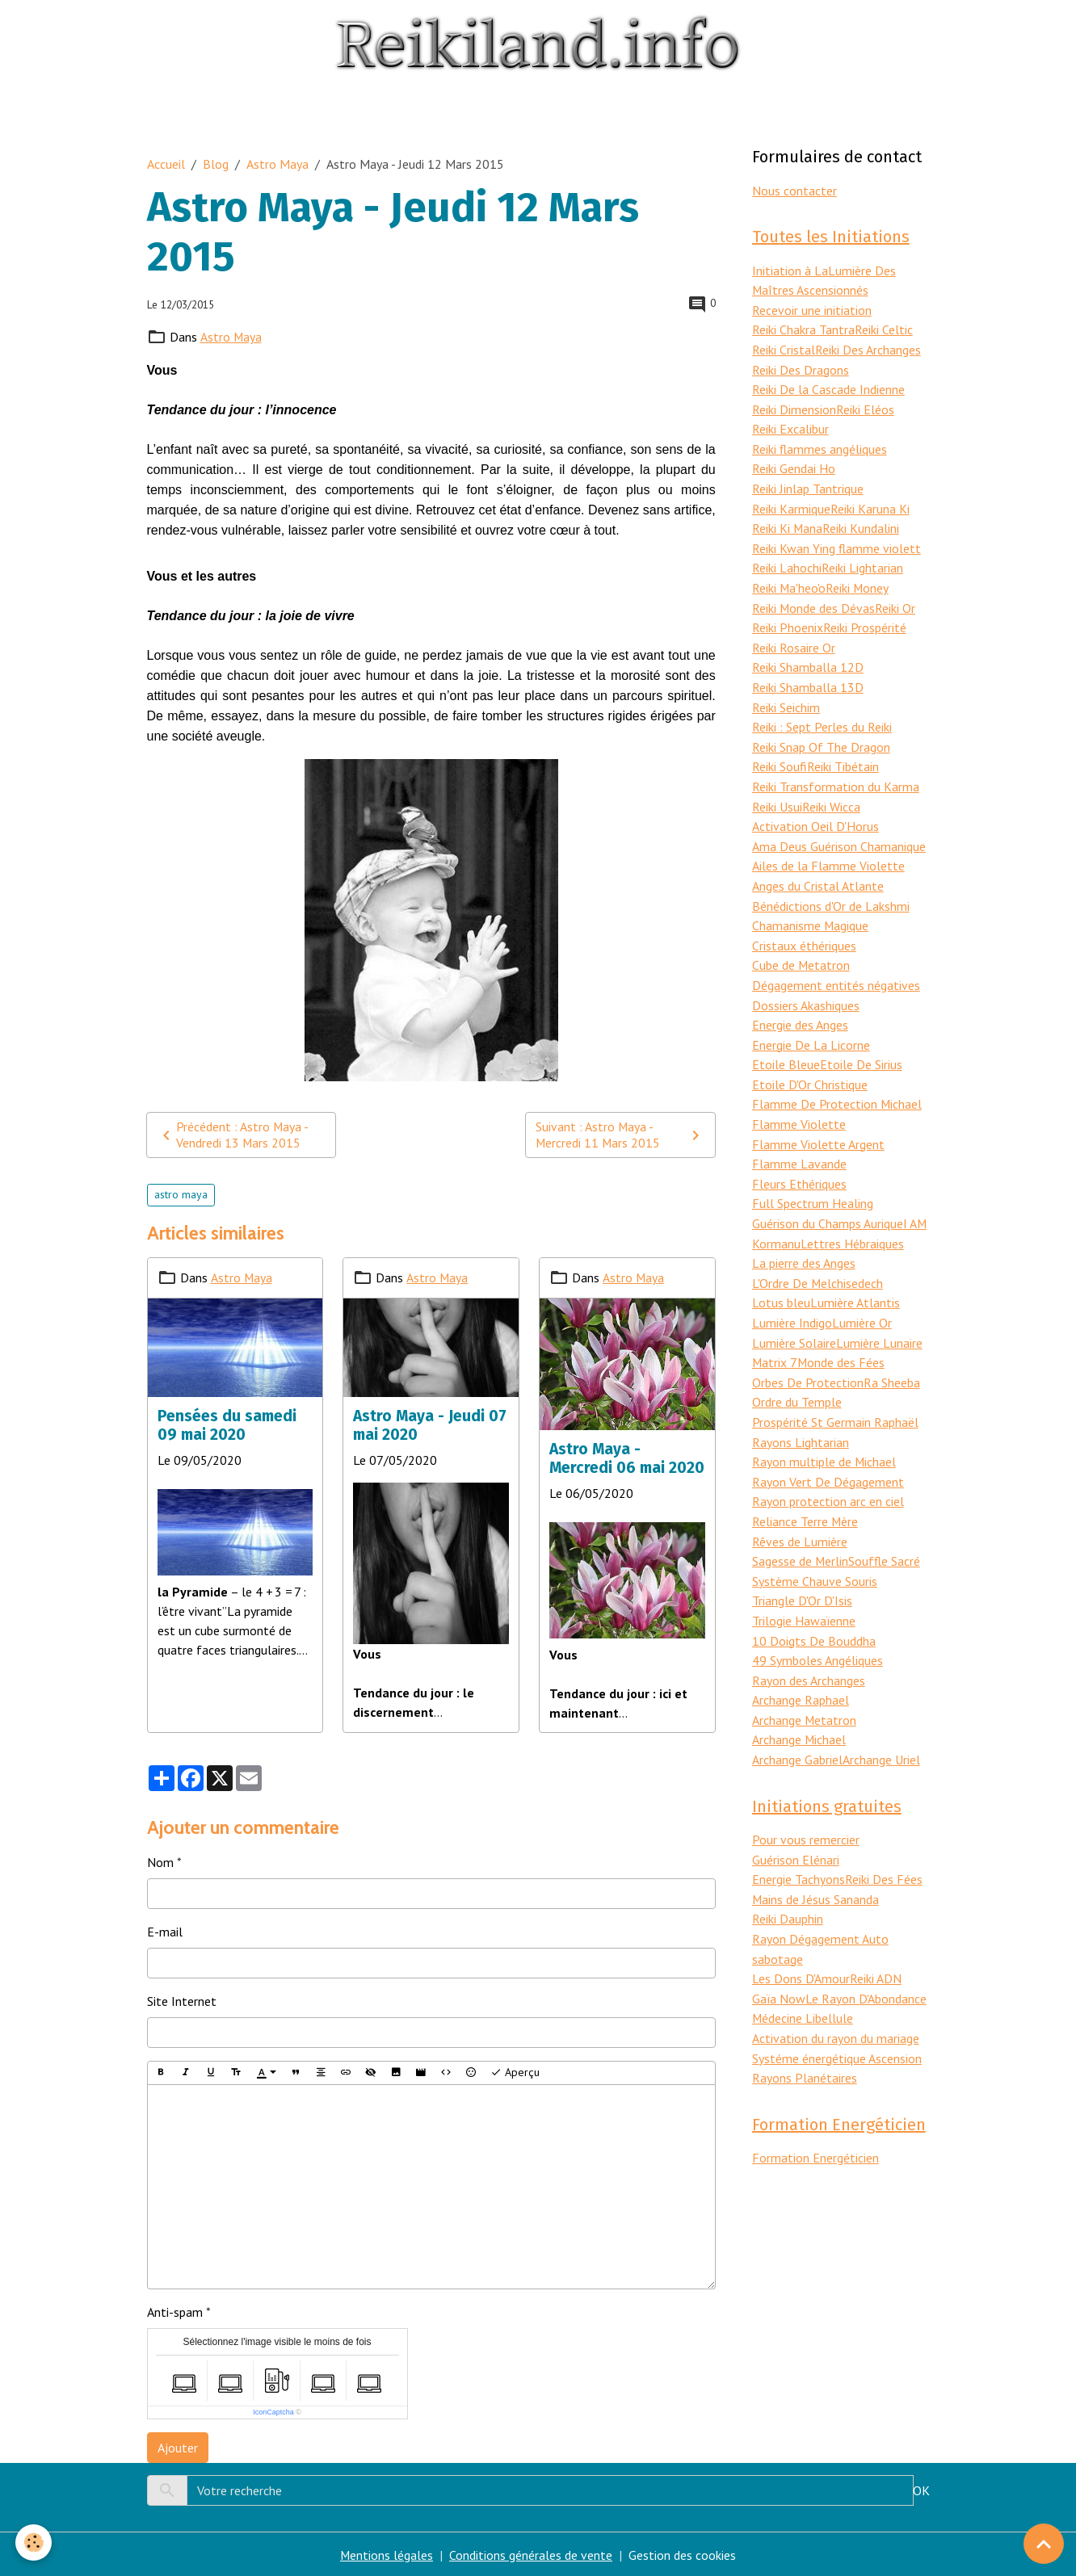  I want to click on Médecine Libellule, so click(803, 1978).